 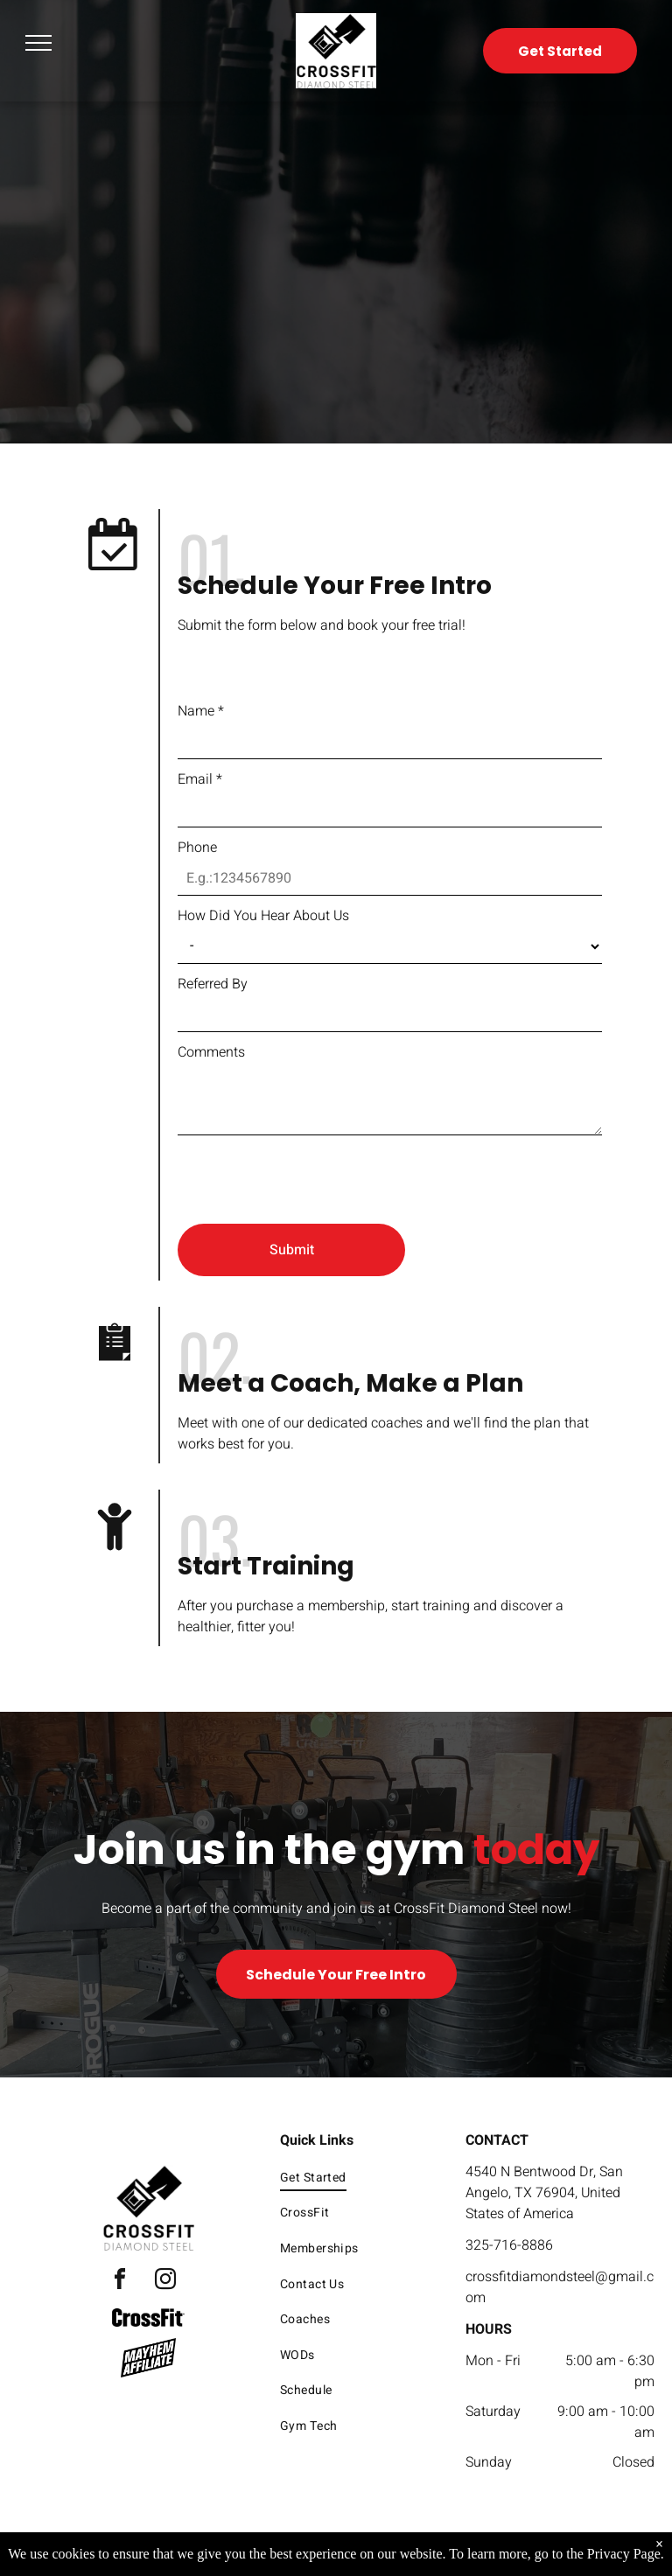 What do you see at coordinates (120, 2282) in the screenshot?
I see `[facebook]` at bounding box center [120, 2282].